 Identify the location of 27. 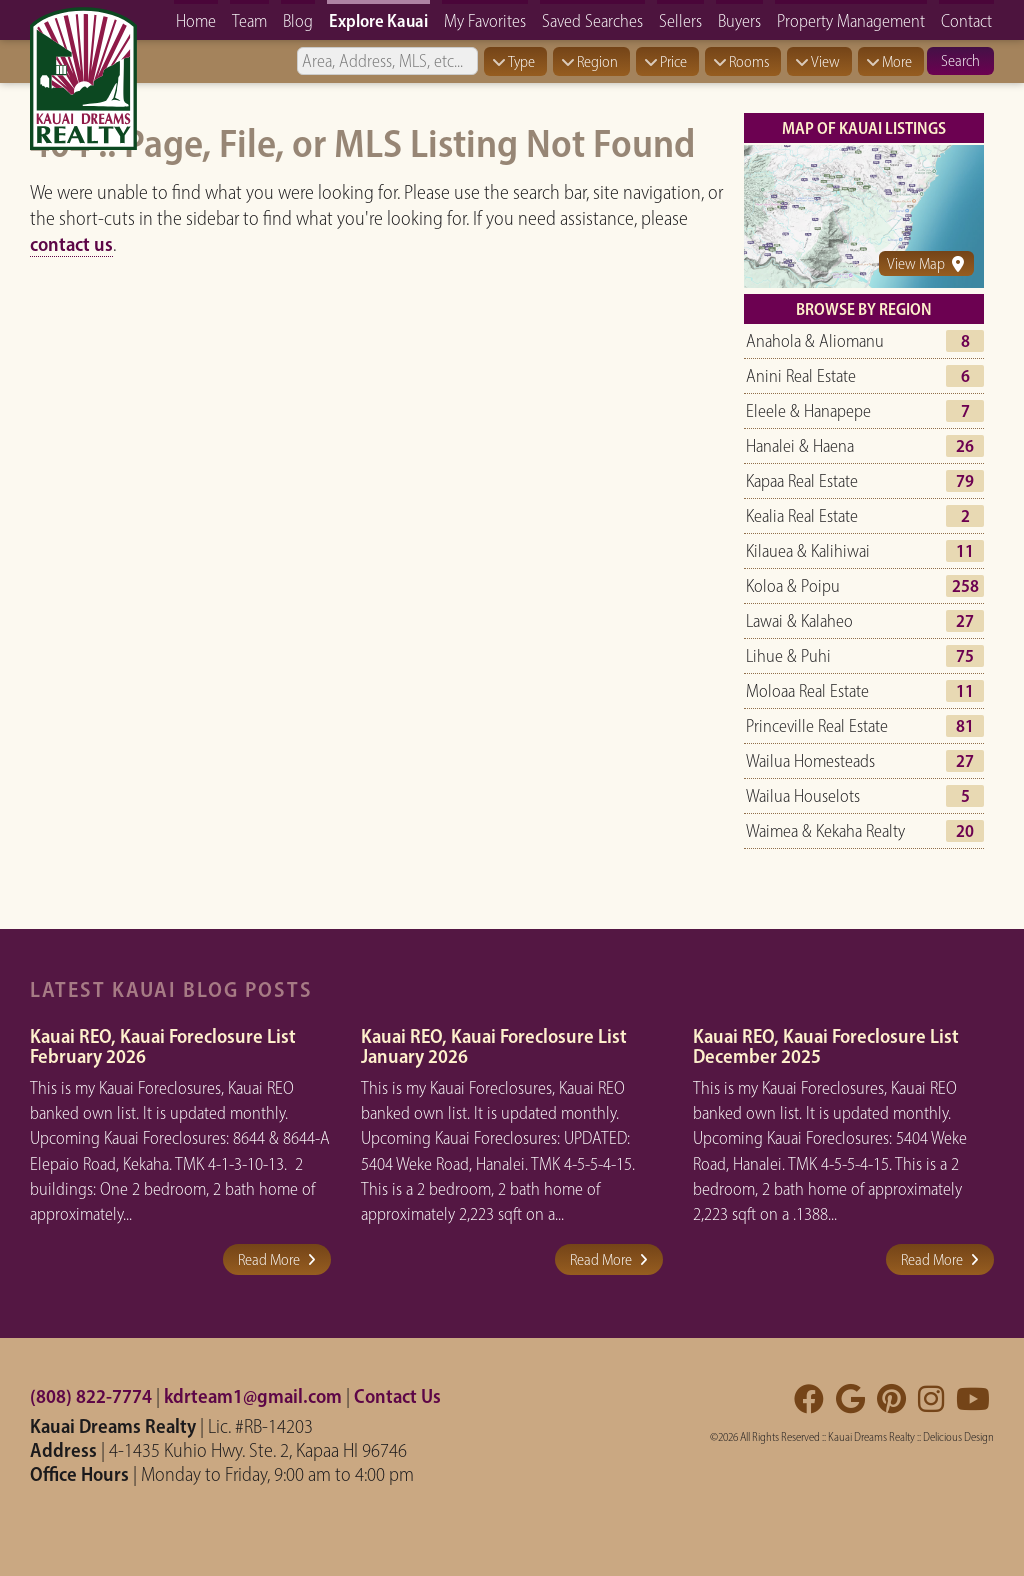
(965, 621).